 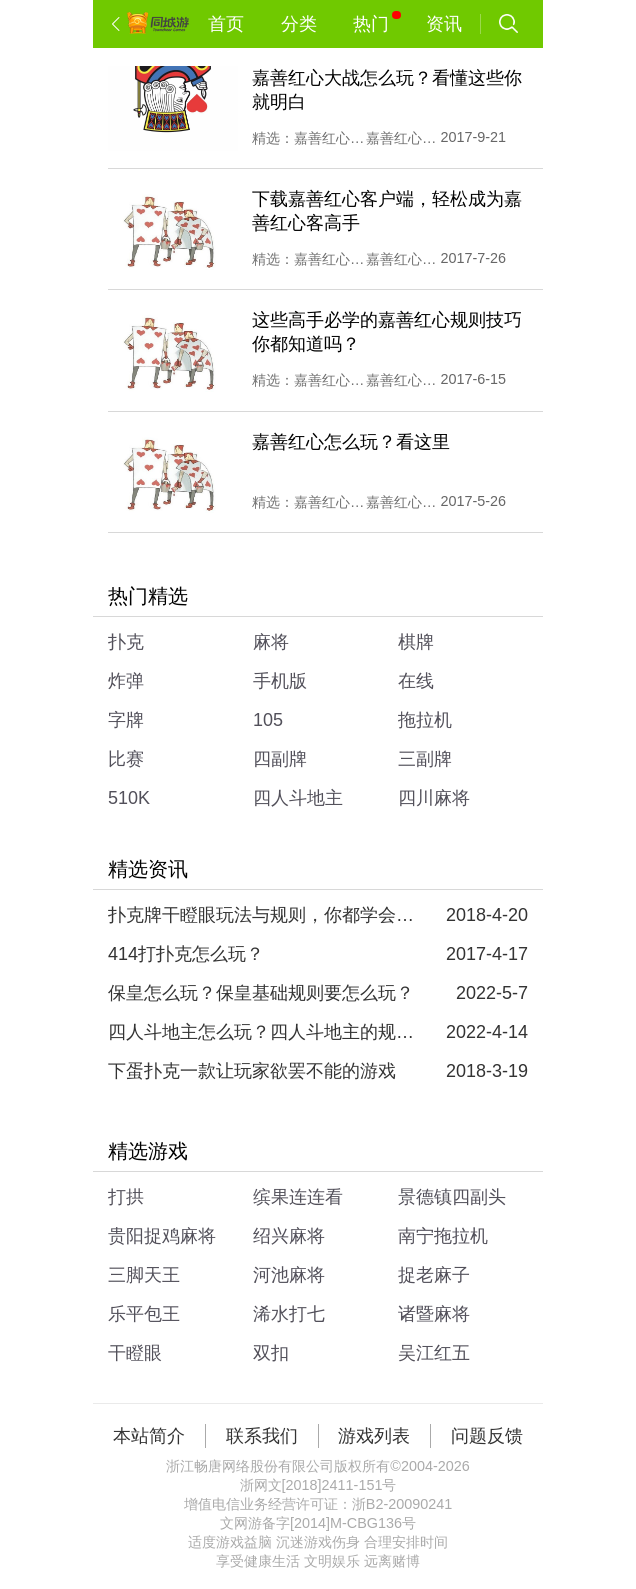 What do you see at coordinates (226, 24) in the screenshot?
I see `首页` at bounding box center [226, 24].